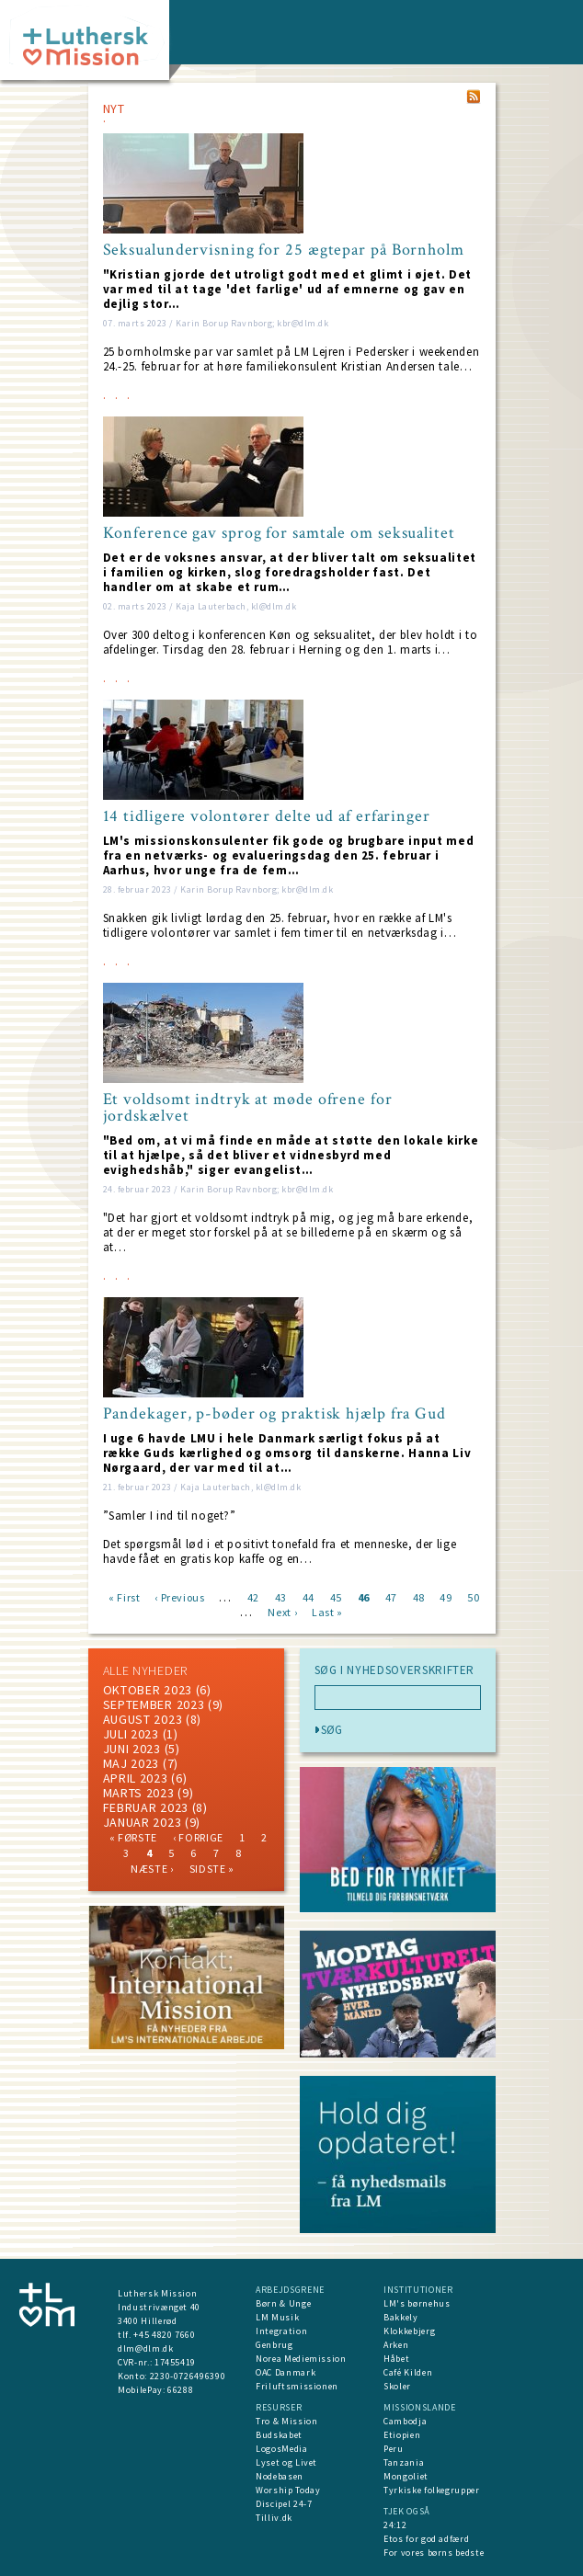 Image resolution: width=583 pixels, height=2576 pixels. What do you see at coordinates (396, 2359) in the screenshot?
I see `Håbet` at bounding box center [396, 2359].